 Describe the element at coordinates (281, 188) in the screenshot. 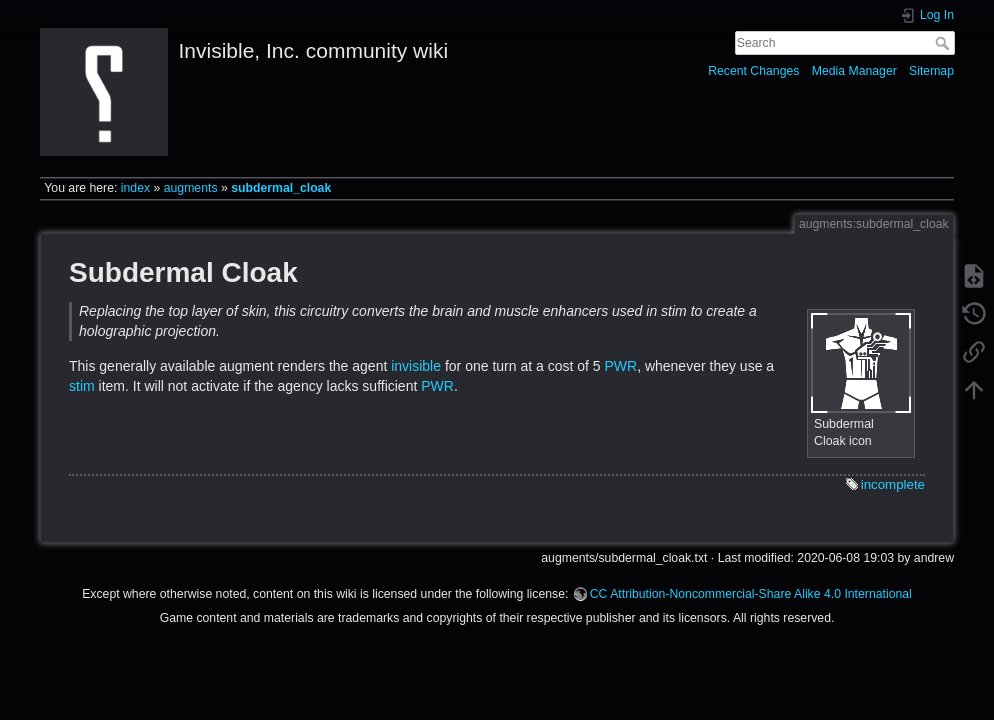

I see `subdermal_cloak` at that location.